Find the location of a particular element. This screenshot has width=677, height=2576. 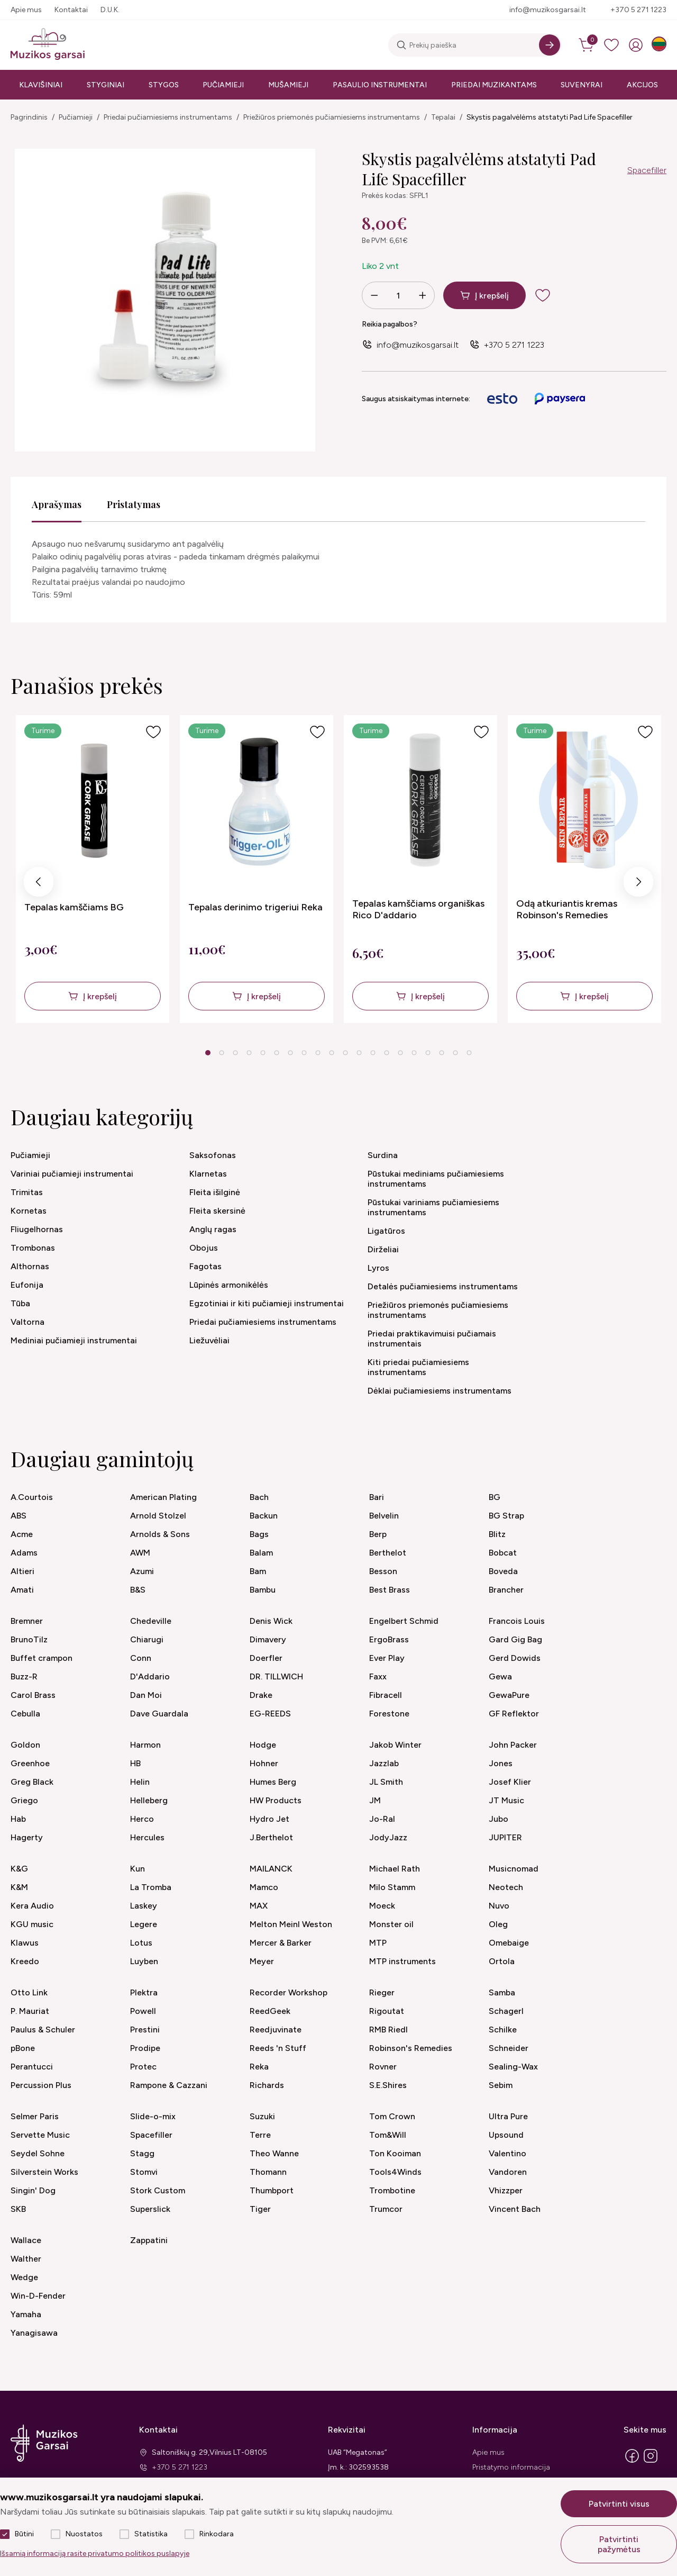

Yanagisawa is located at coordinates (34, 2333).